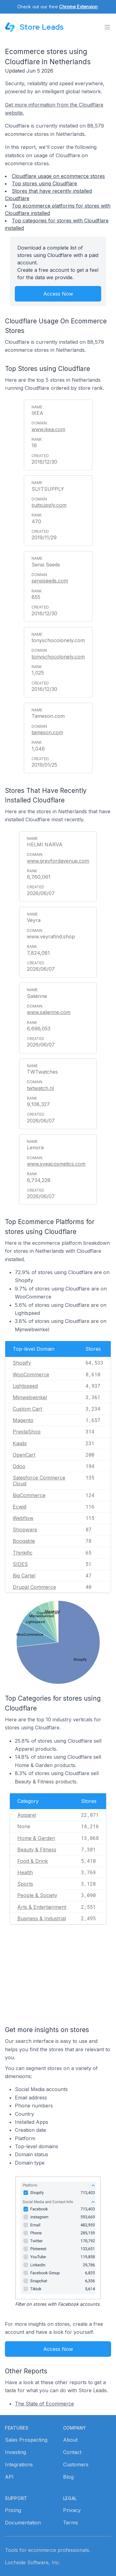  Describe the element at coordinates (19, 2464) in the screenshot. I see `Integrations` at that location.